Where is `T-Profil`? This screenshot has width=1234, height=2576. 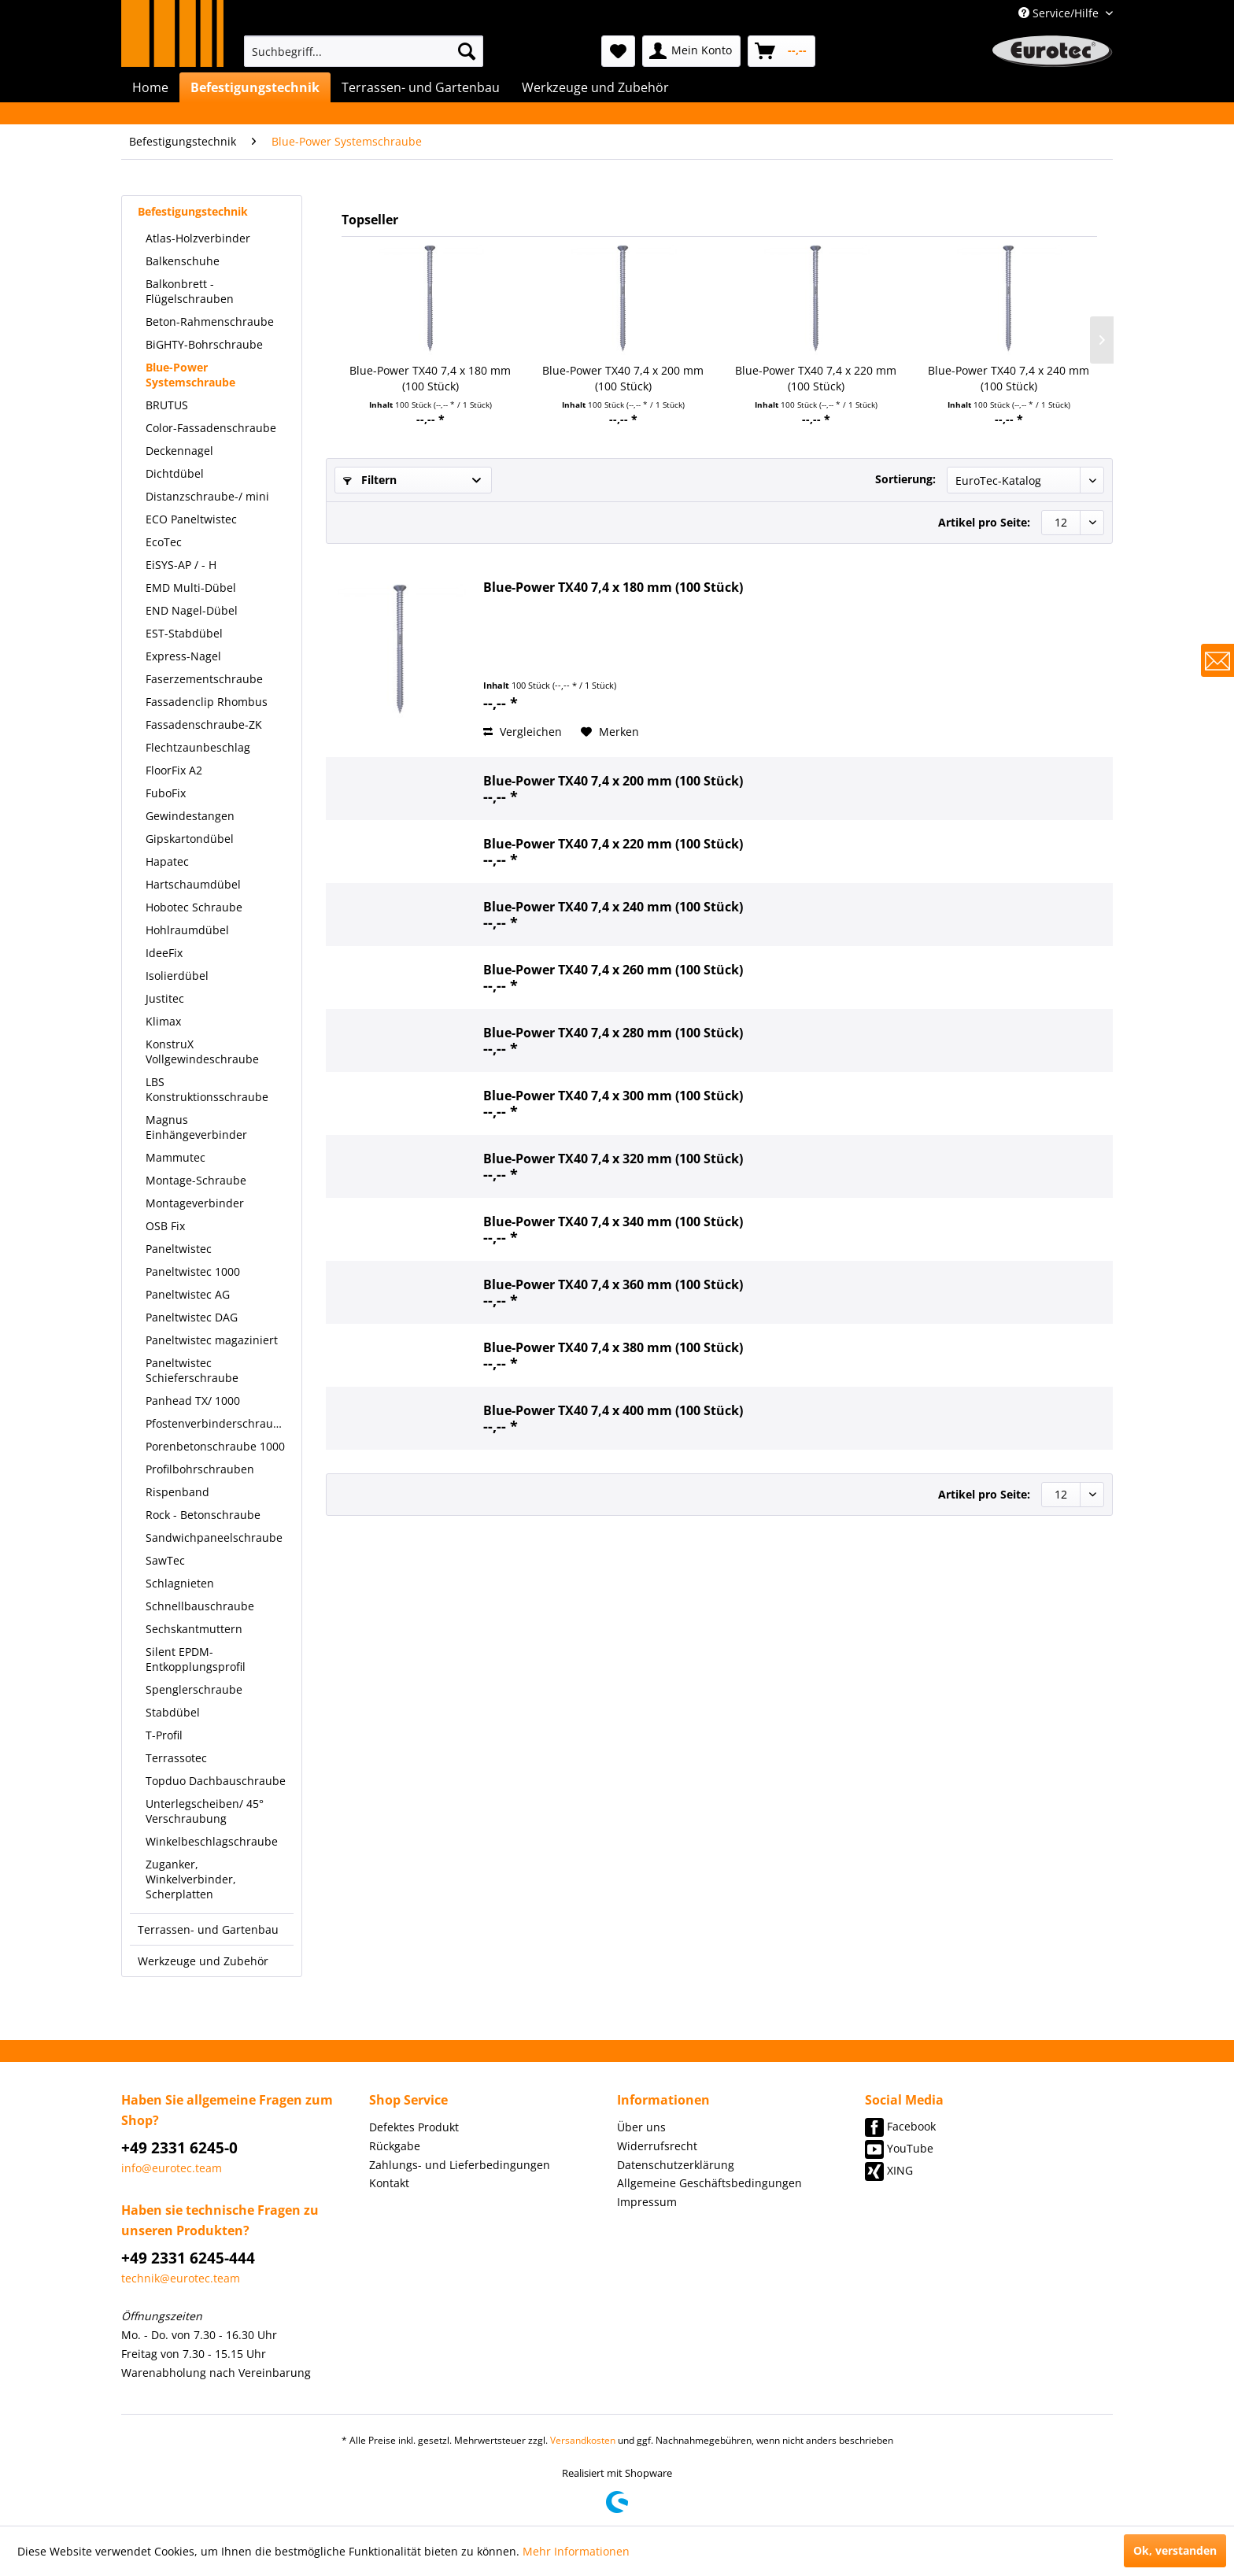
T-Profil is located at coordinates (164, 1735).